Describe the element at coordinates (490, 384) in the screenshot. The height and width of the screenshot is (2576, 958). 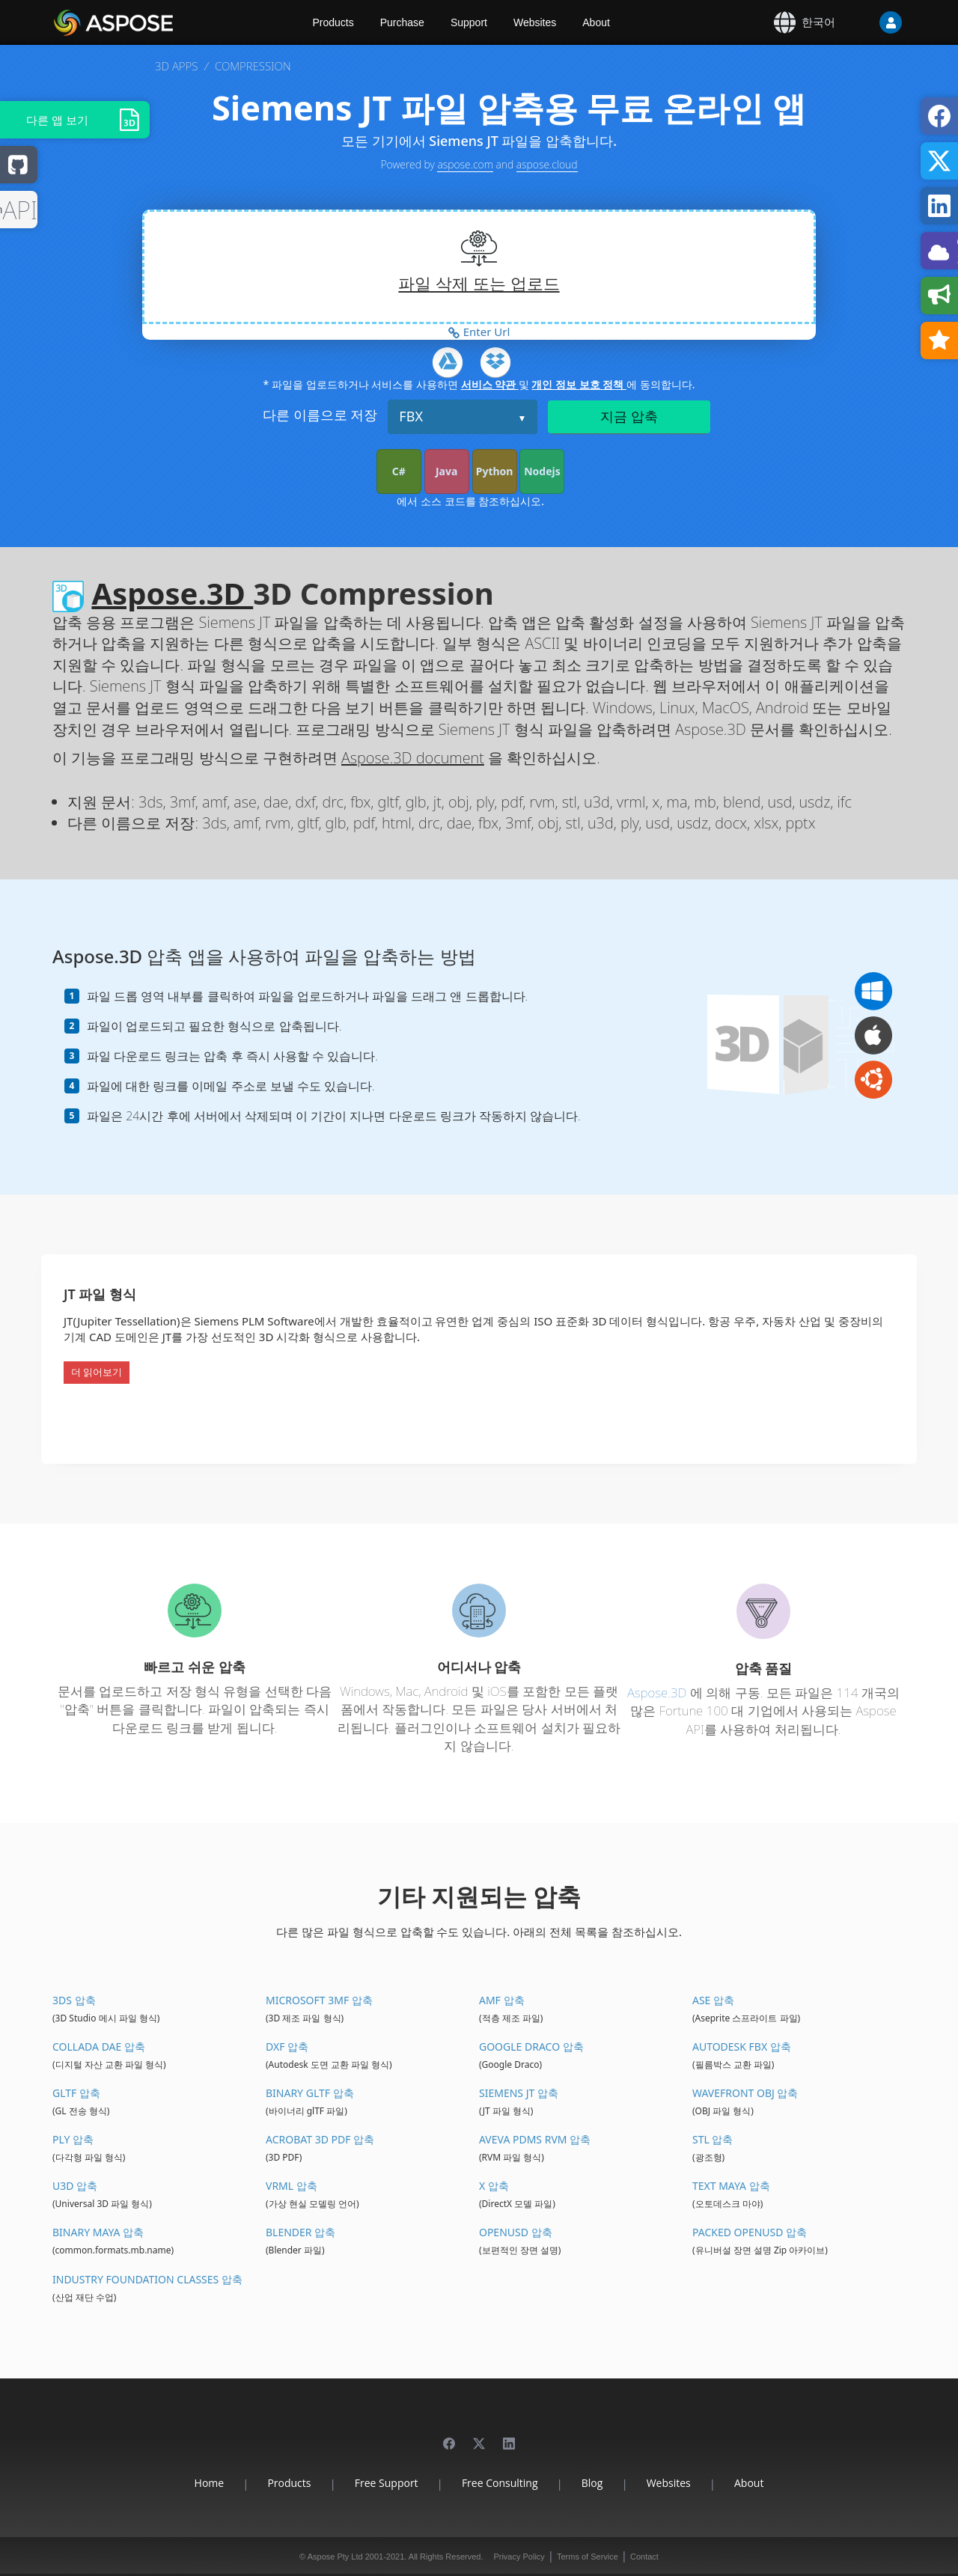
I see `서비스 약관` at that location.